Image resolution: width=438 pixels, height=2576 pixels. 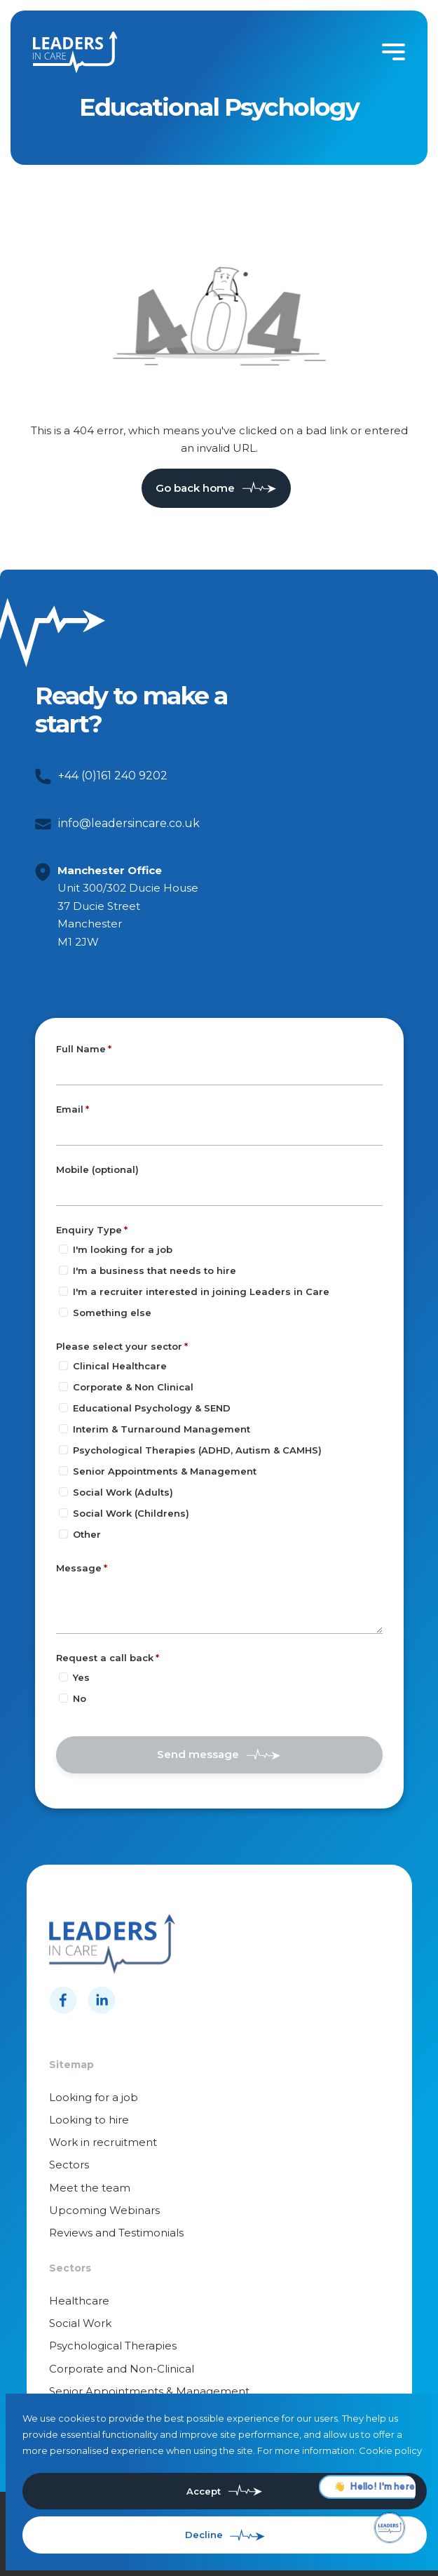 I want to click on Full Name, so click(x=81, y=1048).